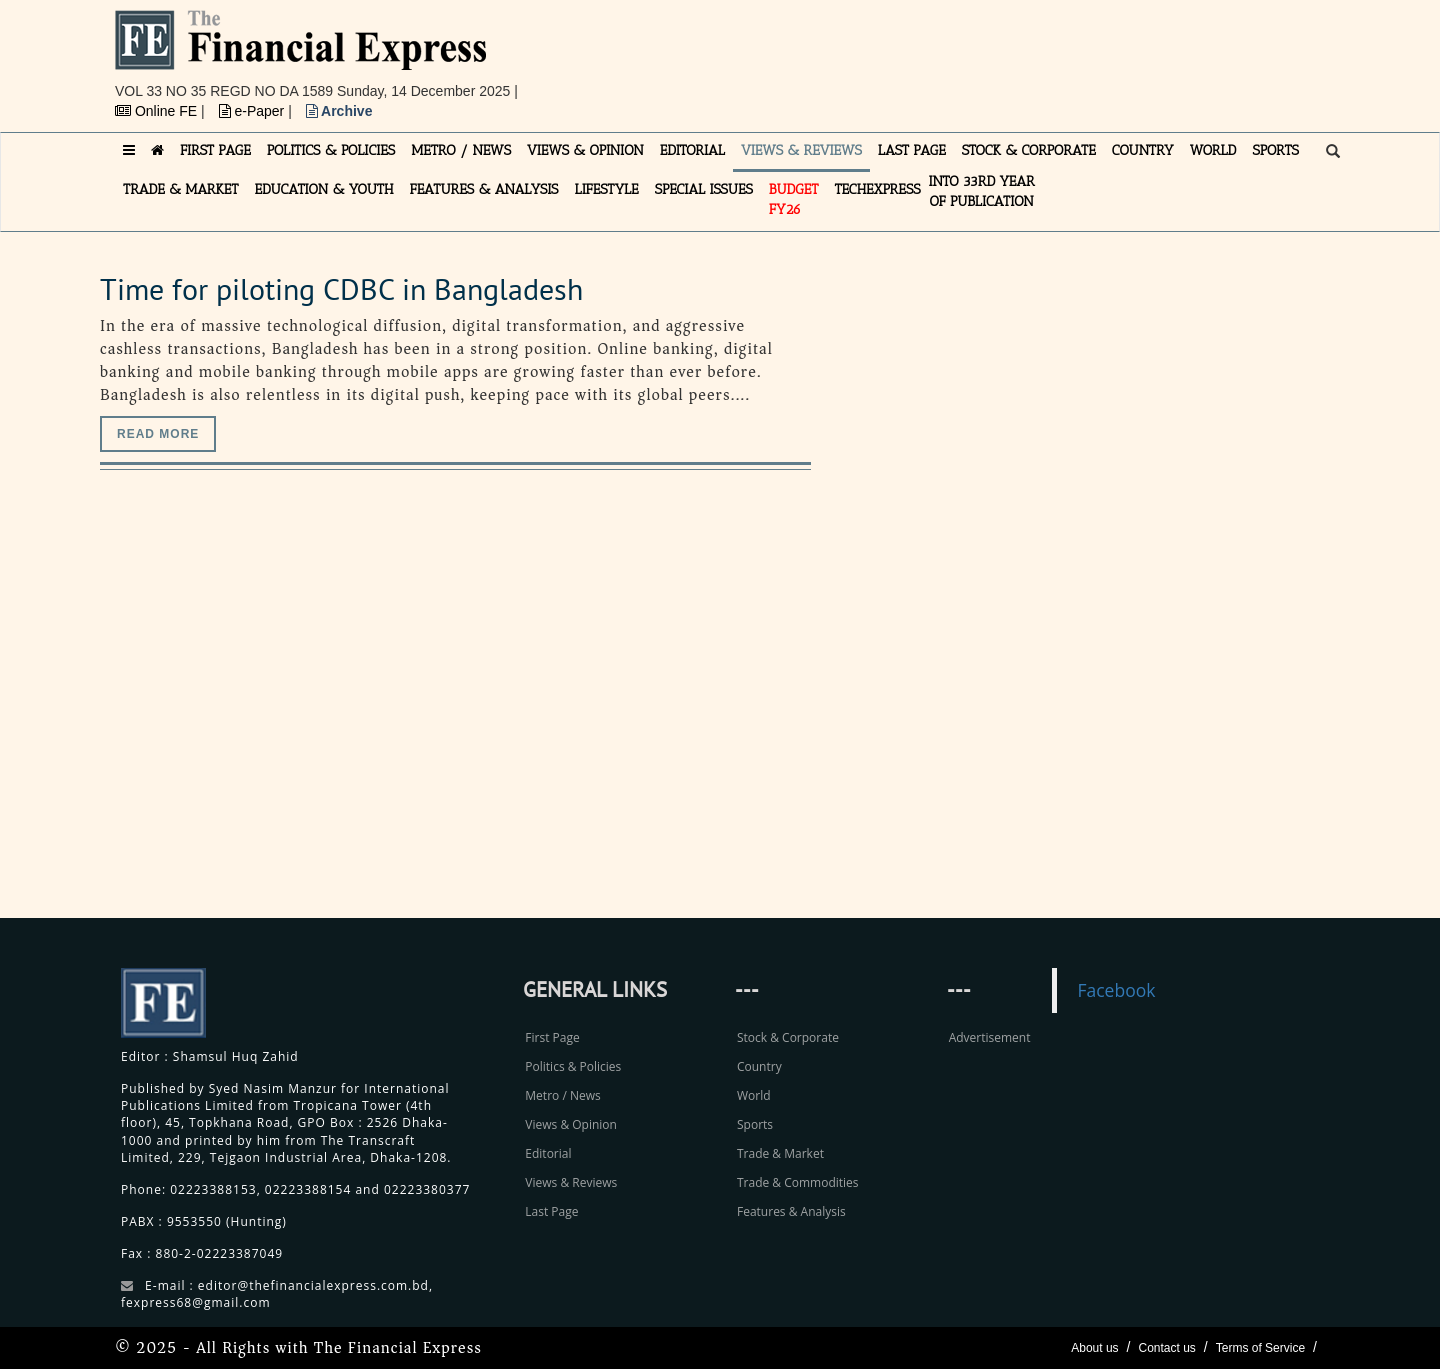 This screenshot has height=1369, width=1440. Describe the element at coordinates (759, 1066) in the screenshot. I see `Country` at that location.